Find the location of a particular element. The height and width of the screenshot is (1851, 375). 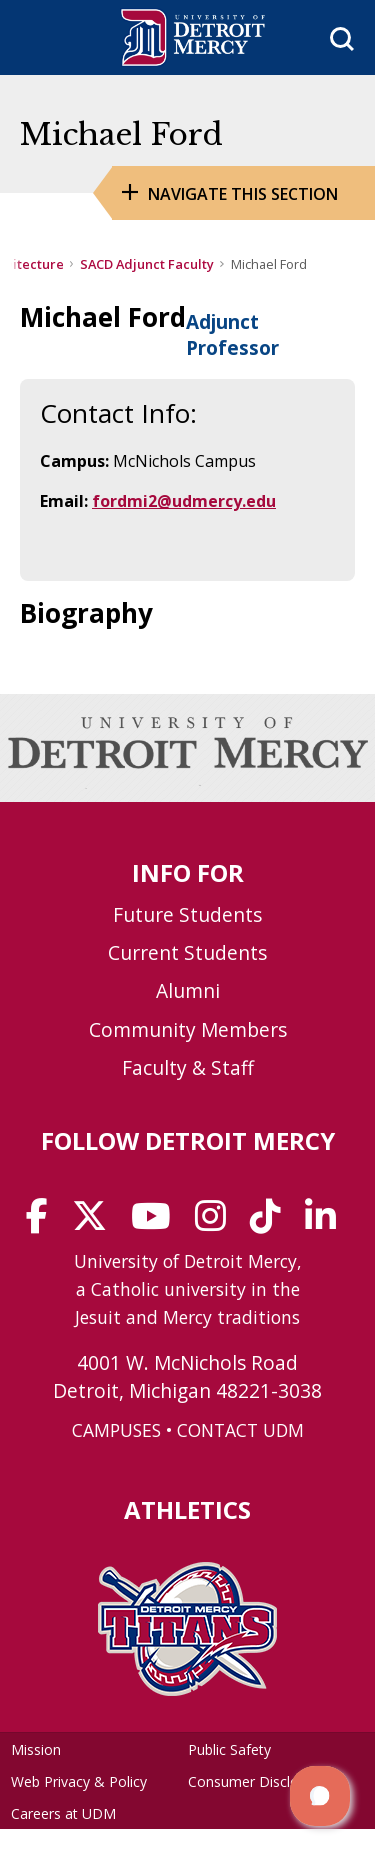

Community Members is located at coordinates (188, 1029).